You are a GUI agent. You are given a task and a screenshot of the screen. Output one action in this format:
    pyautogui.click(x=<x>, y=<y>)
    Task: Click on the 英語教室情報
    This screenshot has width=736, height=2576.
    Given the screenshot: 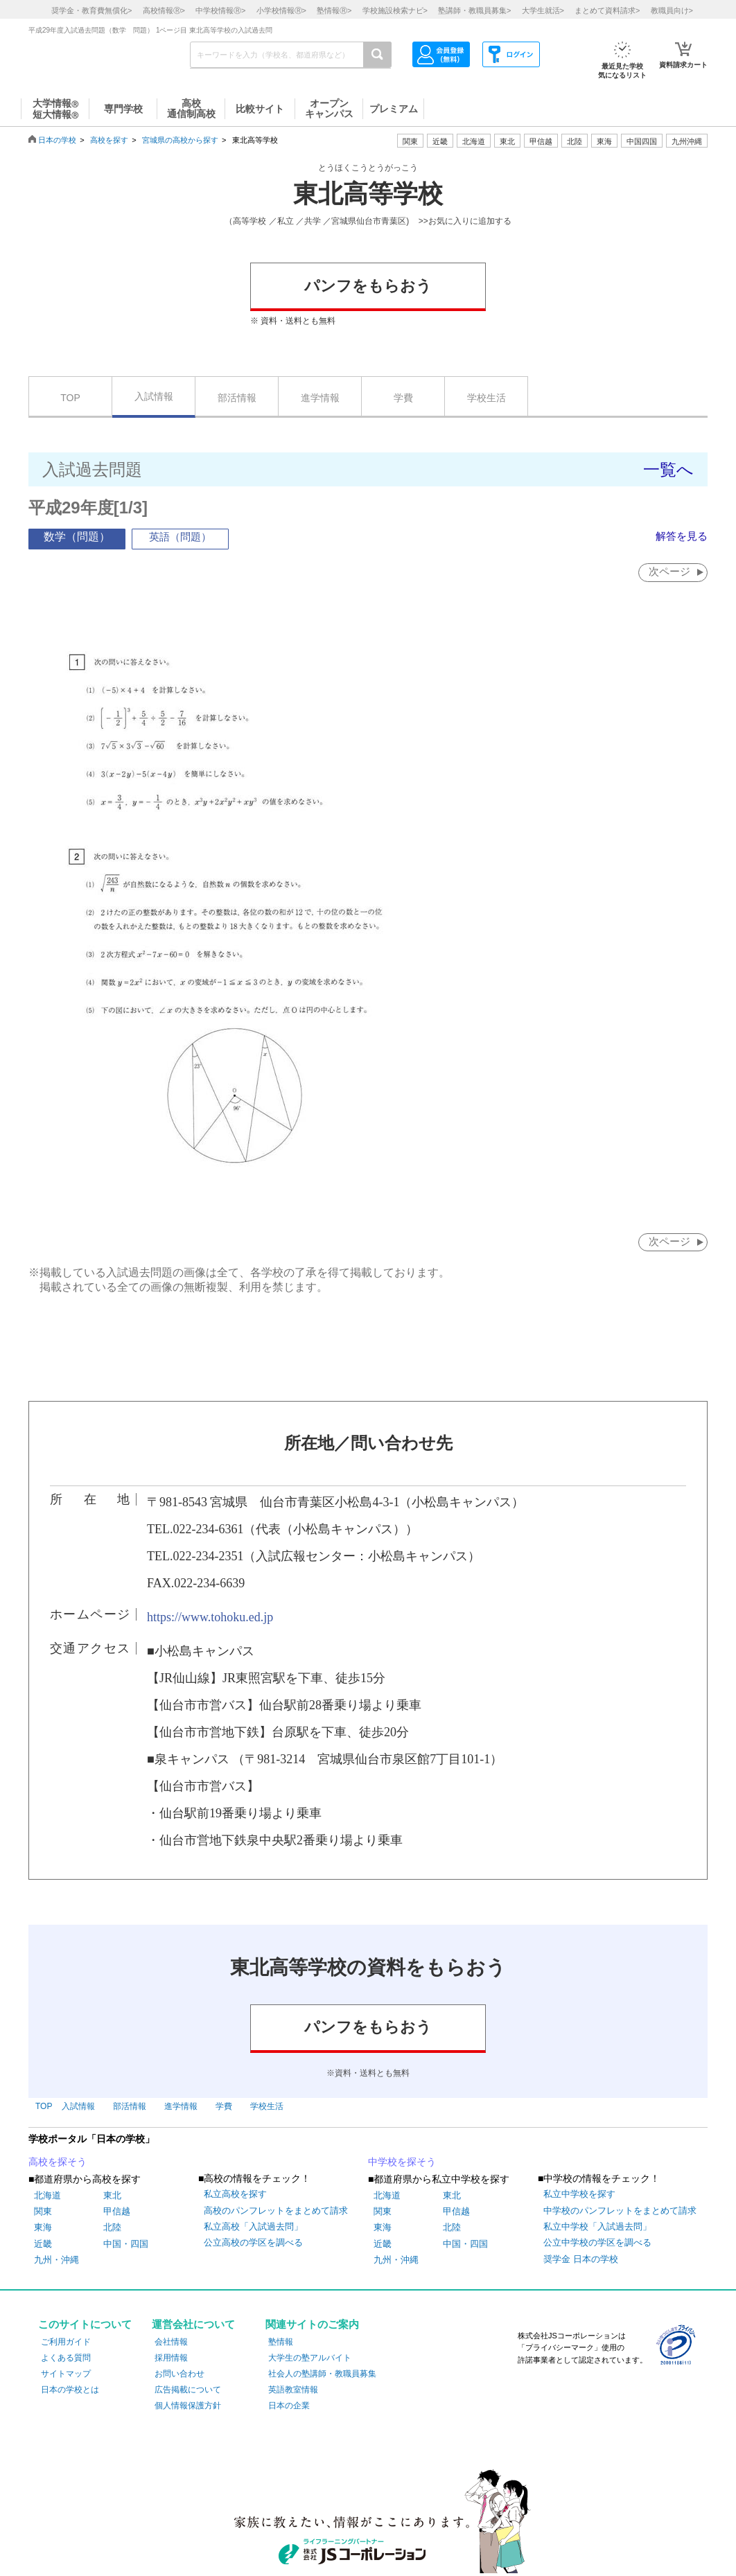 What is the action you would take?
    pyautogui.click(x=293, y=2390)
    